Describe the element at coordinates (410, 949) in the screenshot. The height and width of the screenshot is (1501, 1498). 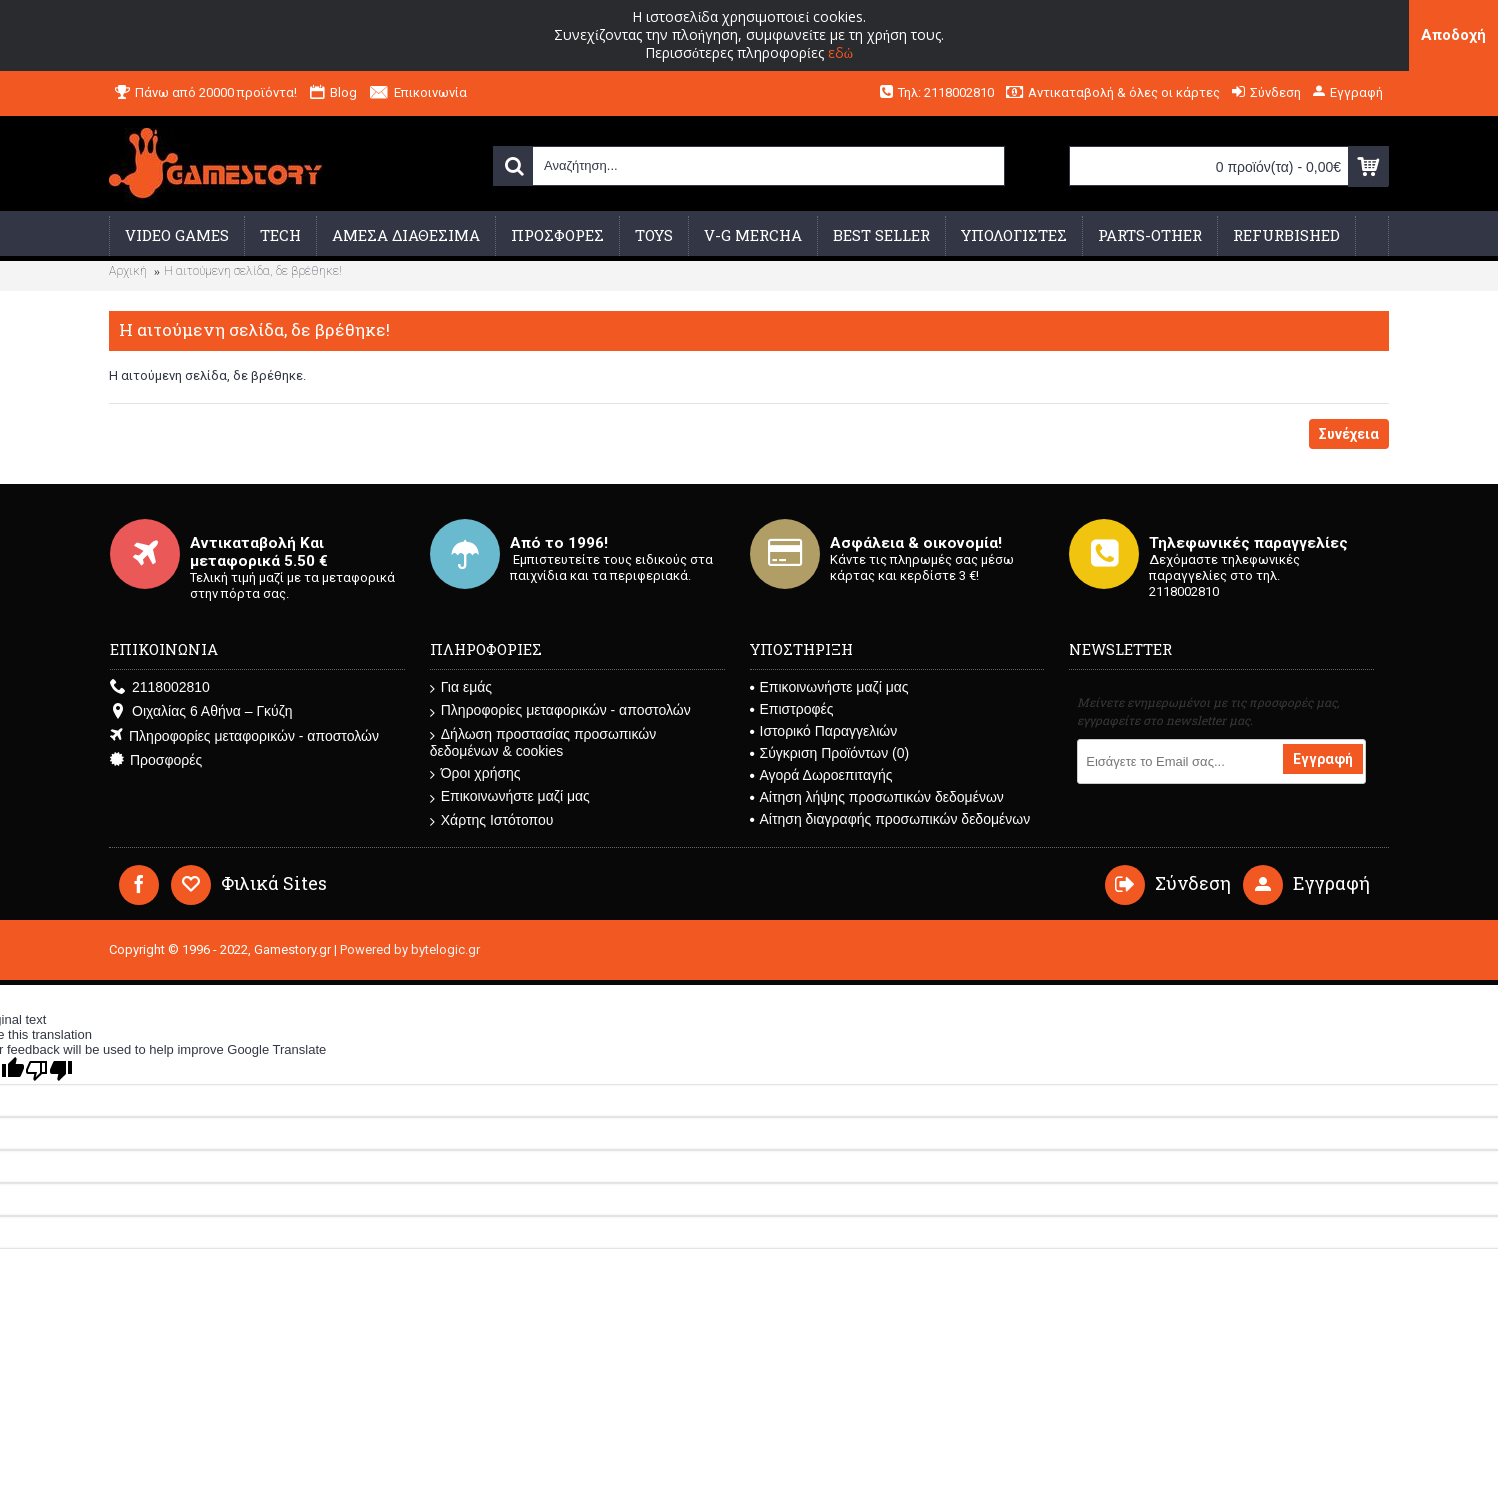
I see `Powered by bytelogic.gr` at that location.